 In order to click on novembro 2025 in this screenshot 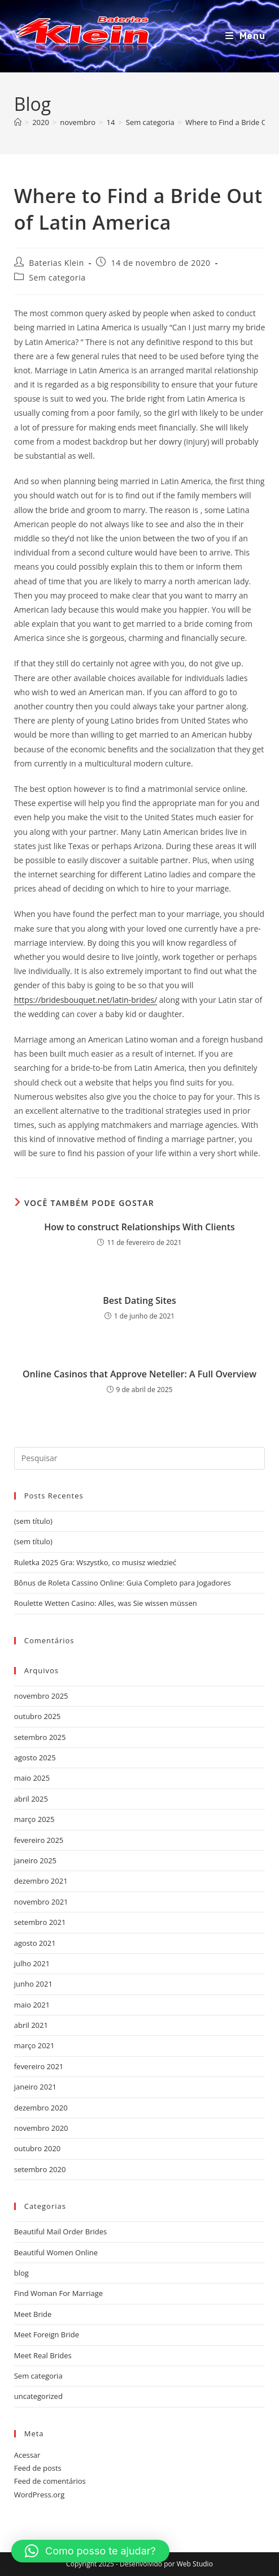, I will do `click(41, 1696)`.